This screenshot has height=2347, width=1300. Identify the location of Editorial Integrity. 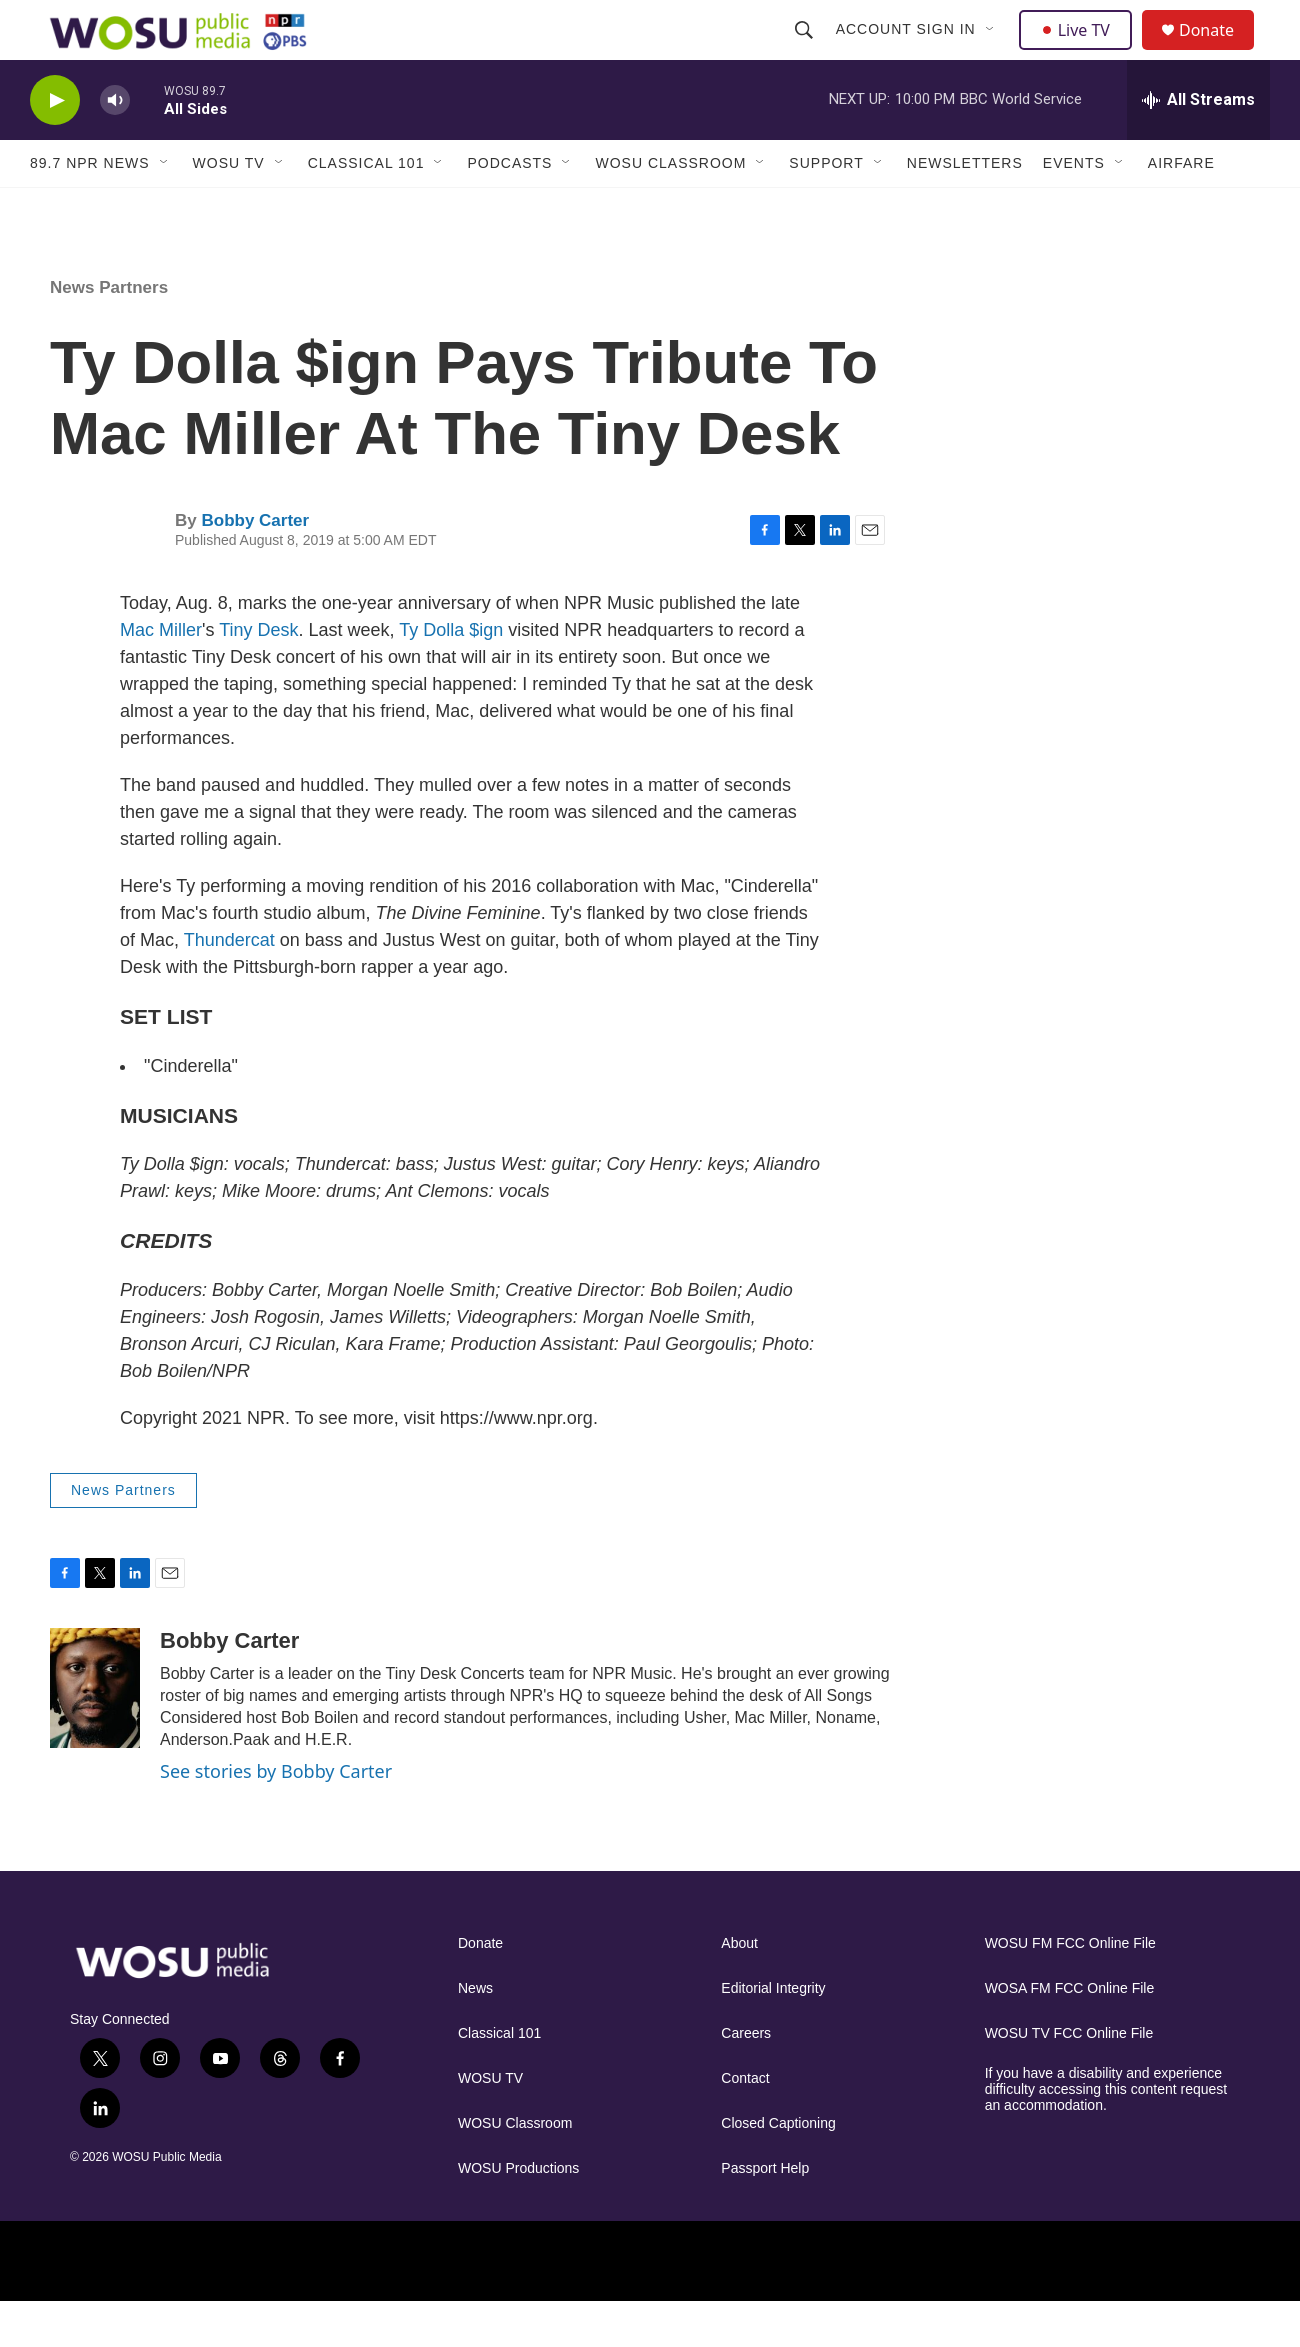
(773, 2033).